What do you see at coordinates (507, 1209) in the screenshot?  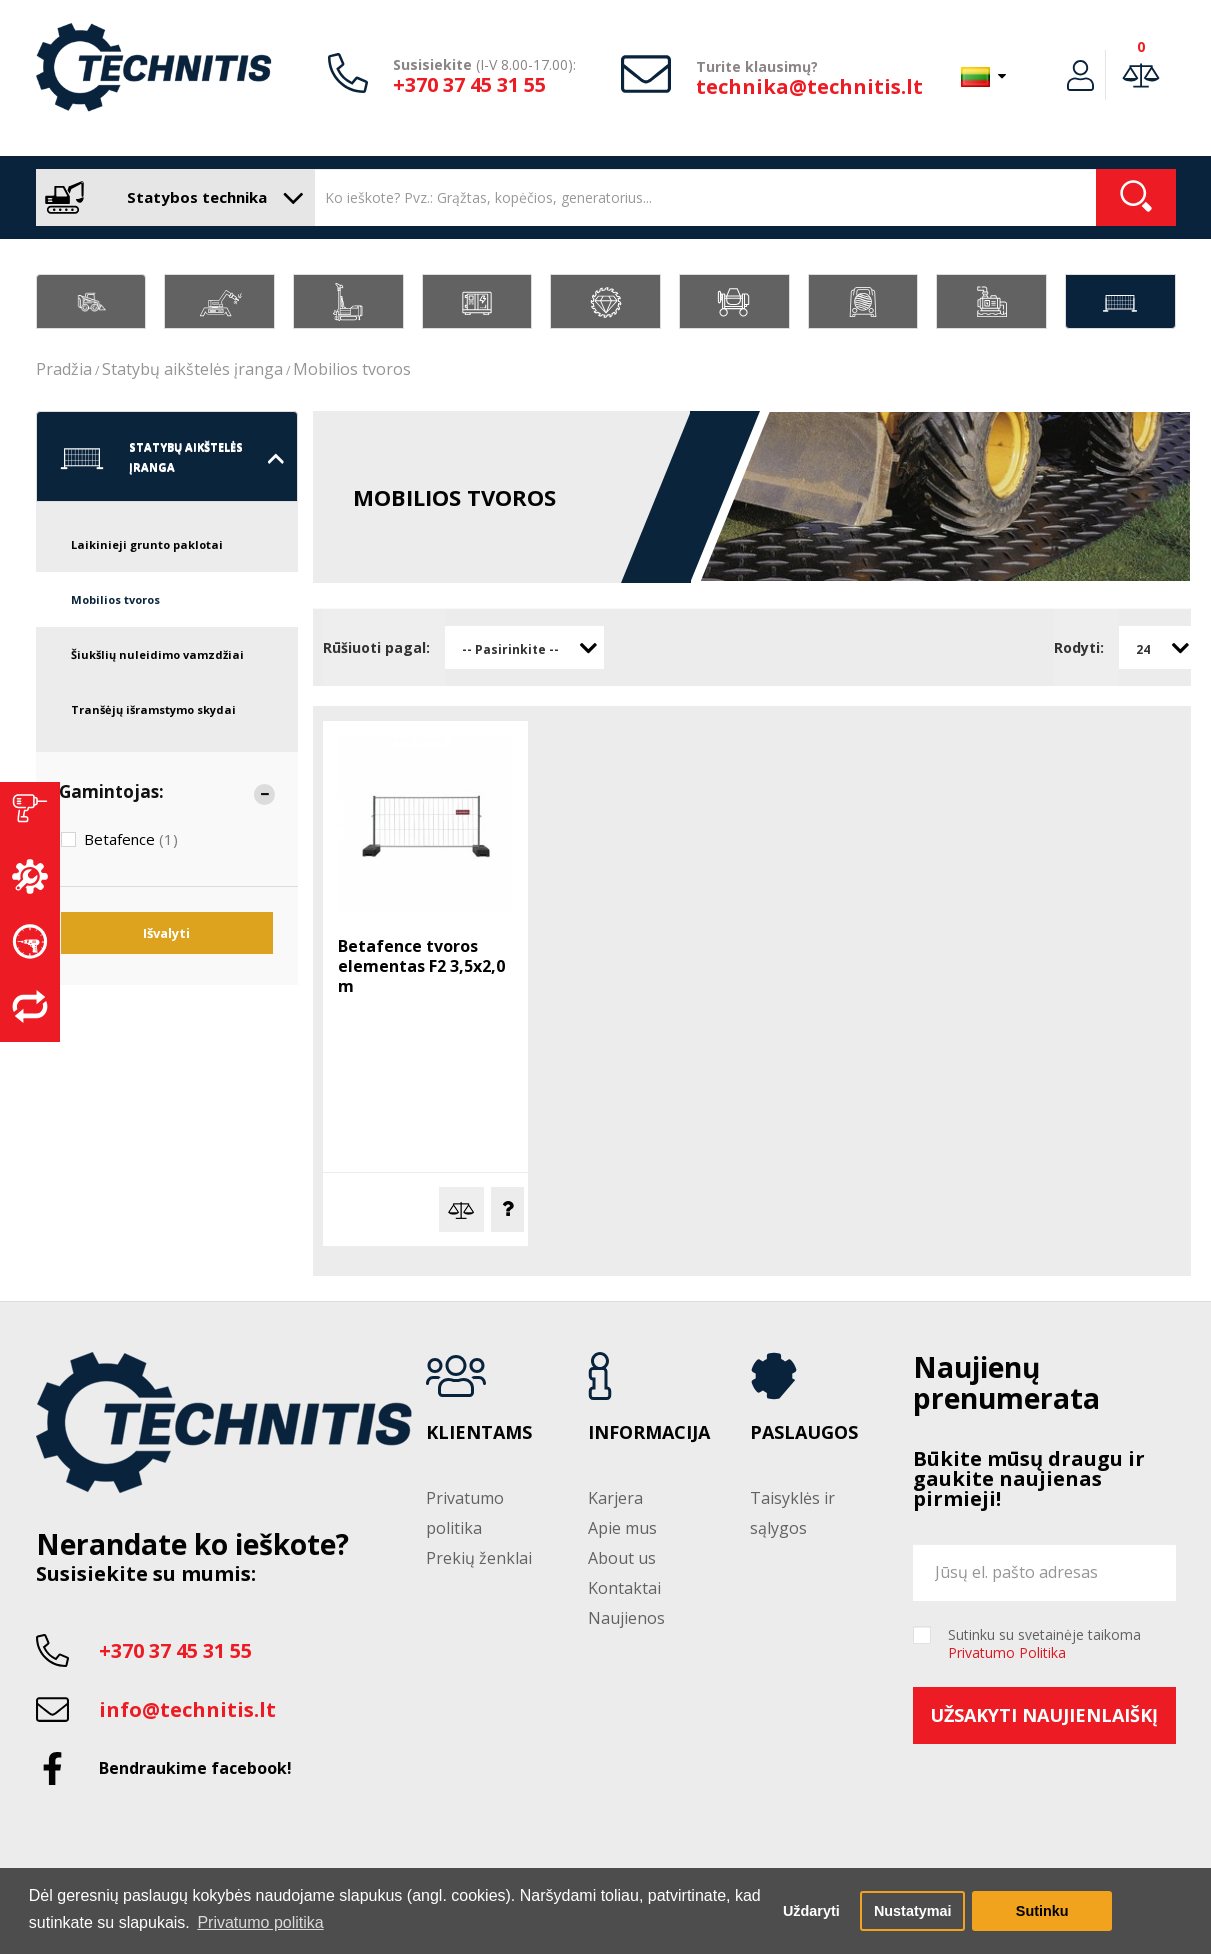 I see `Klausti` at bounding box center [507, 1209].